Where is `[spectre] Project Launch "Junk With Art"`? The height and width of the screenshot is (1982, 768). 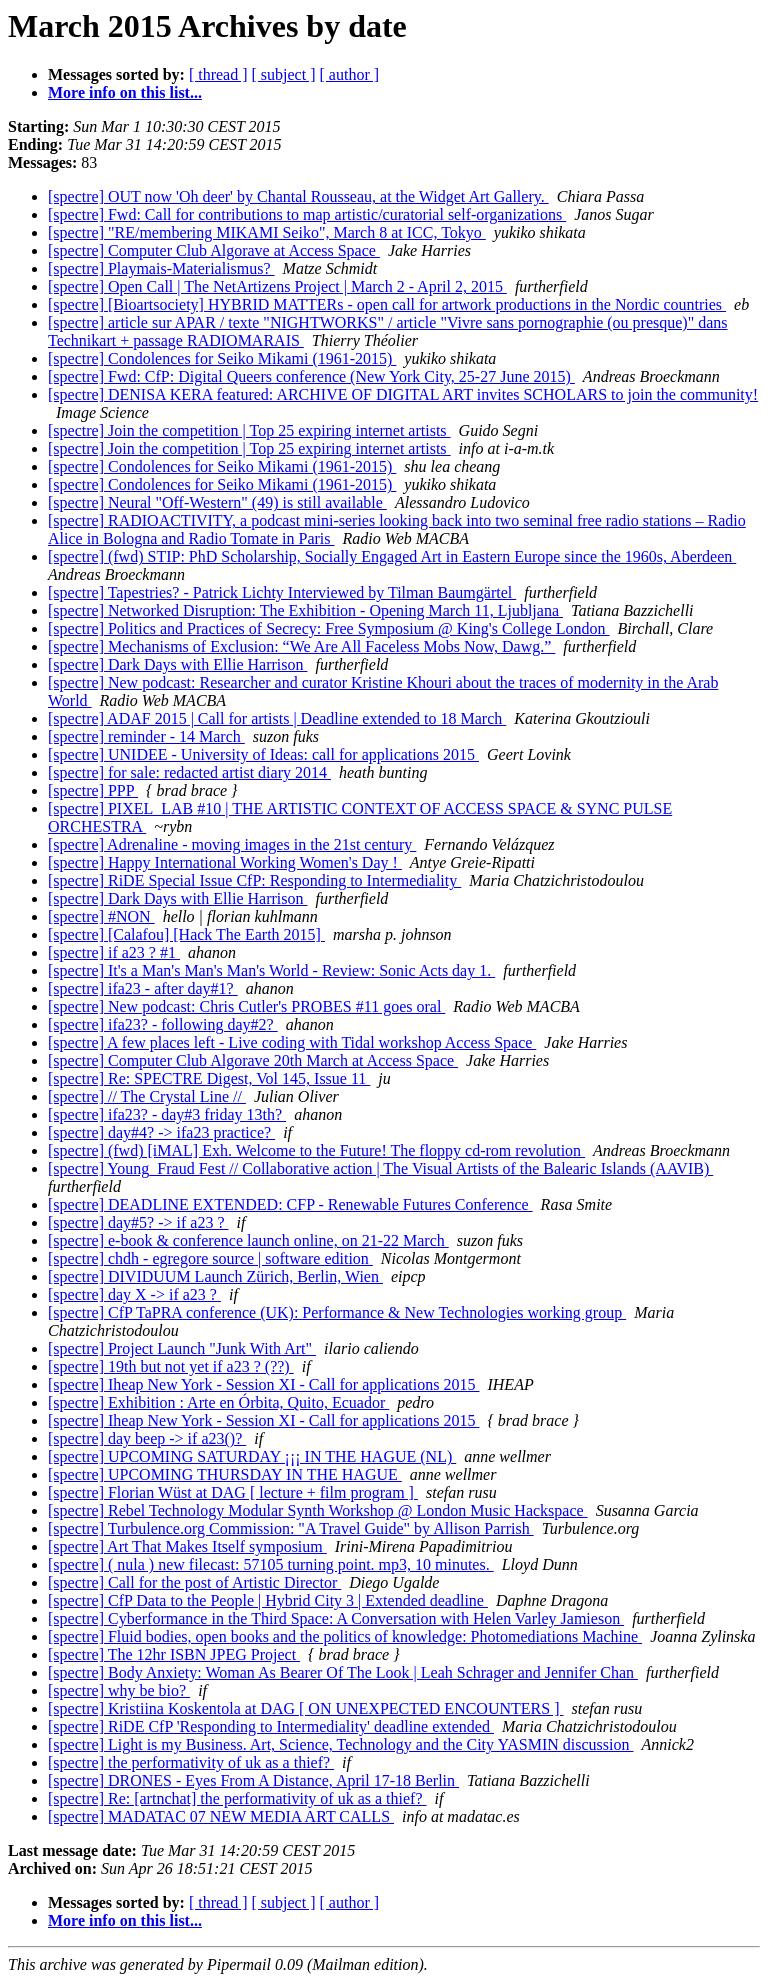 [spectre] Project Launch "Junk With Art" is located at coordinates (182, 1348).